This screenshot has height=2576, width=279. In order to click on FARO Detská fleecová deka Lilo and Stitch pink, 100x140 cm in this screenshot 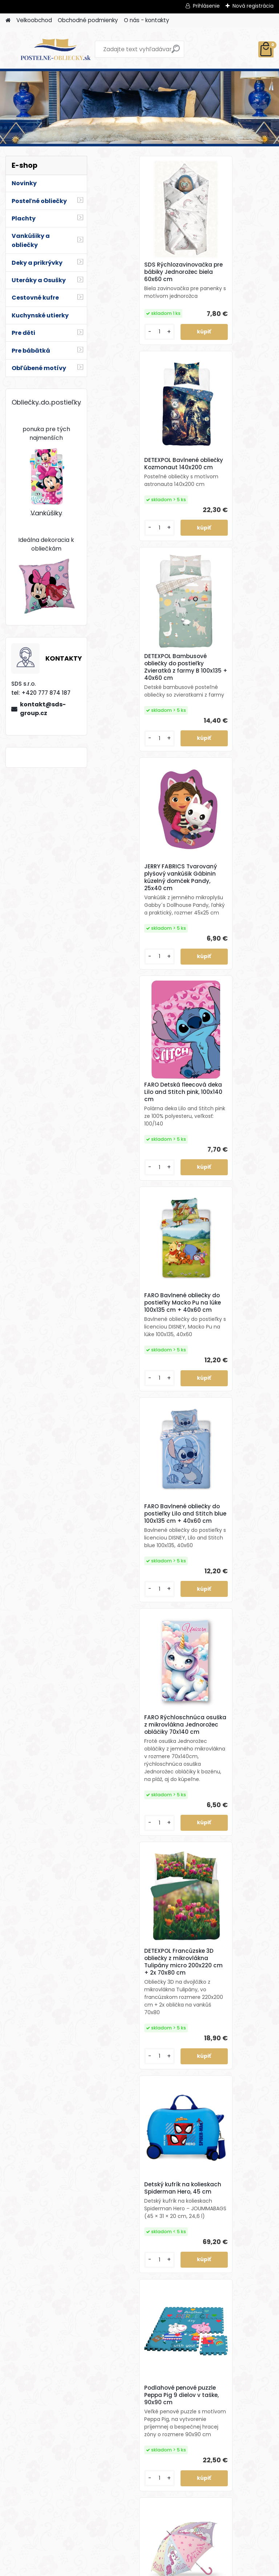, I will do `click(139, 714)`.